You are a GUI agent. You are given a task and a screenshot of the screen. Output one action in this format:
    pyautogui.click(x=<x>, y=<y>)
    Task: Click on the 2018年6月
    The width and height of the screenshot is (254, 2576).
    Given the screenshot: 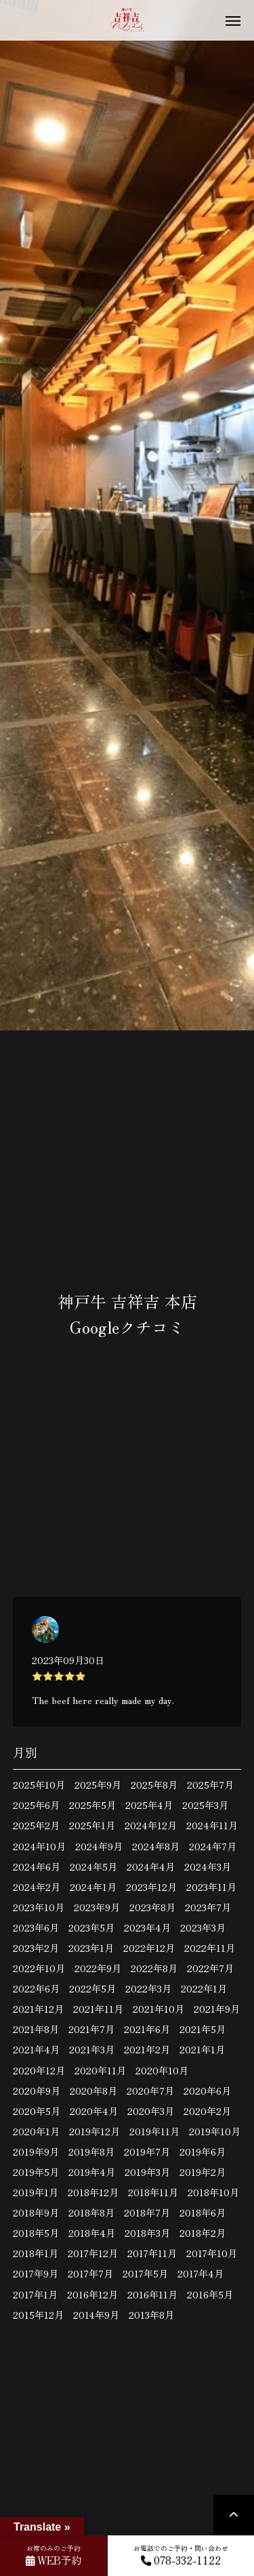 What is the action you would take?
    pyautogui.click(x=202, y=2212)
    